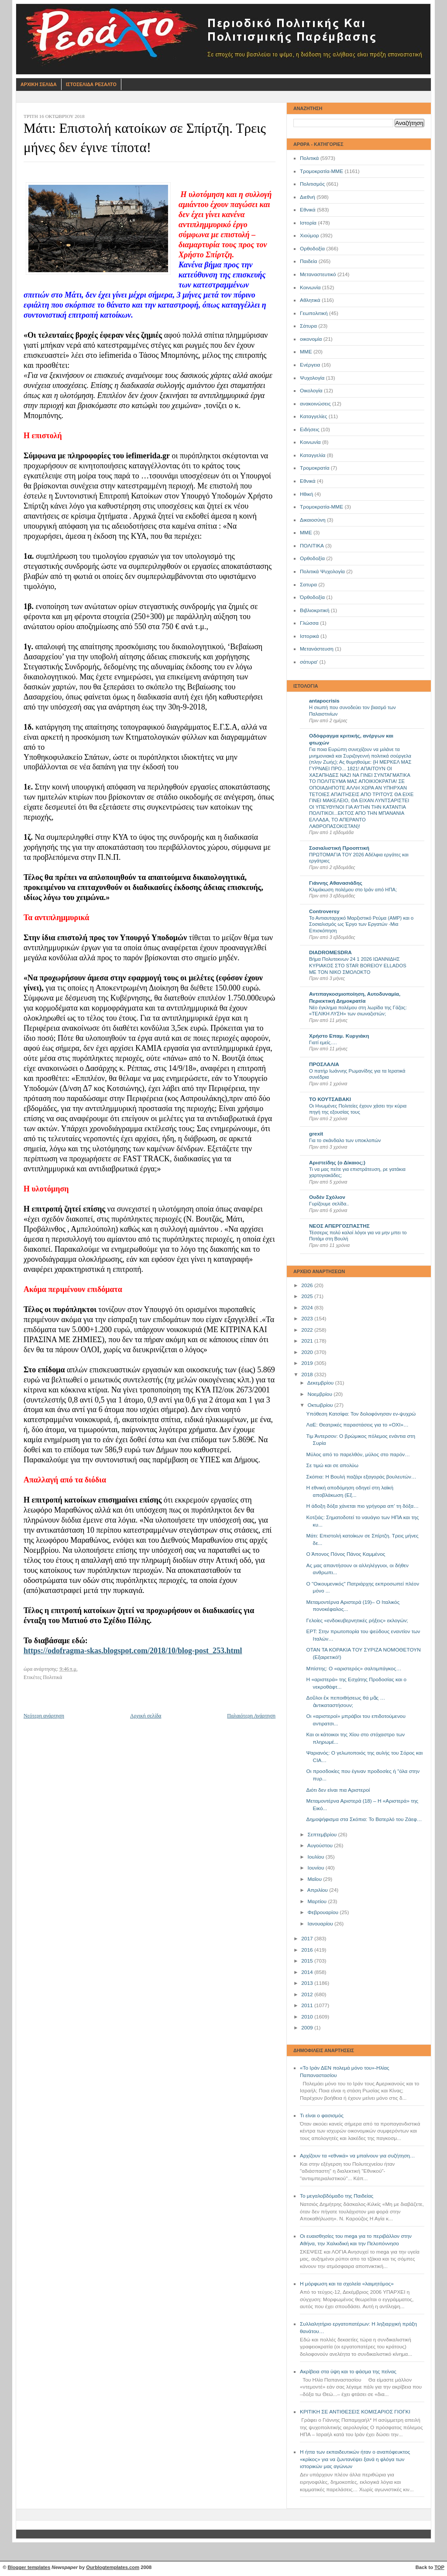 The height and width of the screenshot is (2576, 447). Describe the element at coordinates (39, 84) in the screenshot. I see `Αρχικη Σελιδα` at that location.